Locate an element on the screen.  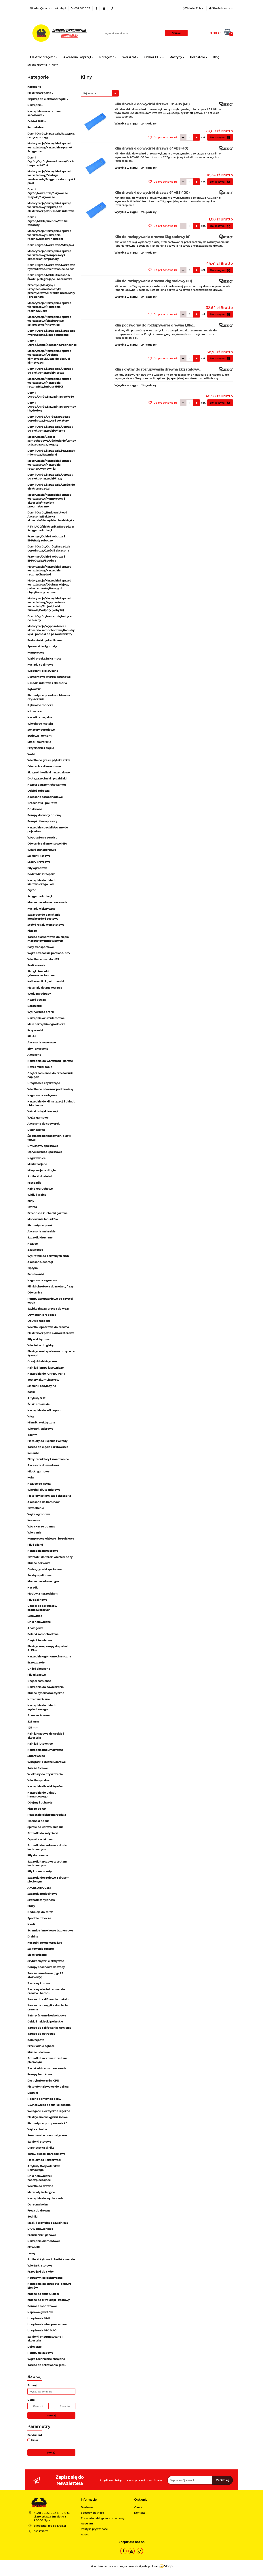
Blog is located at coordinates (216, 57).